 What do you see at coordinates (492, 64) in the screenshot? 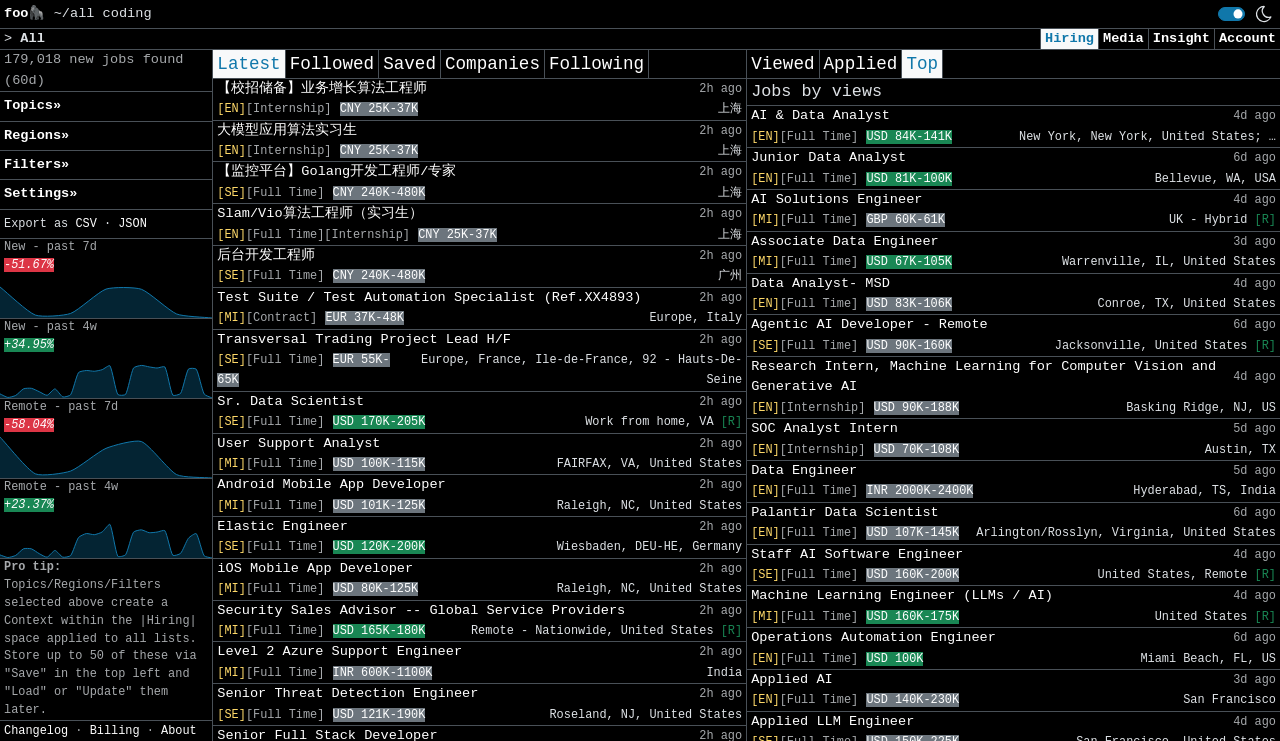
I see `Companies` at bounding box center [492, 64].